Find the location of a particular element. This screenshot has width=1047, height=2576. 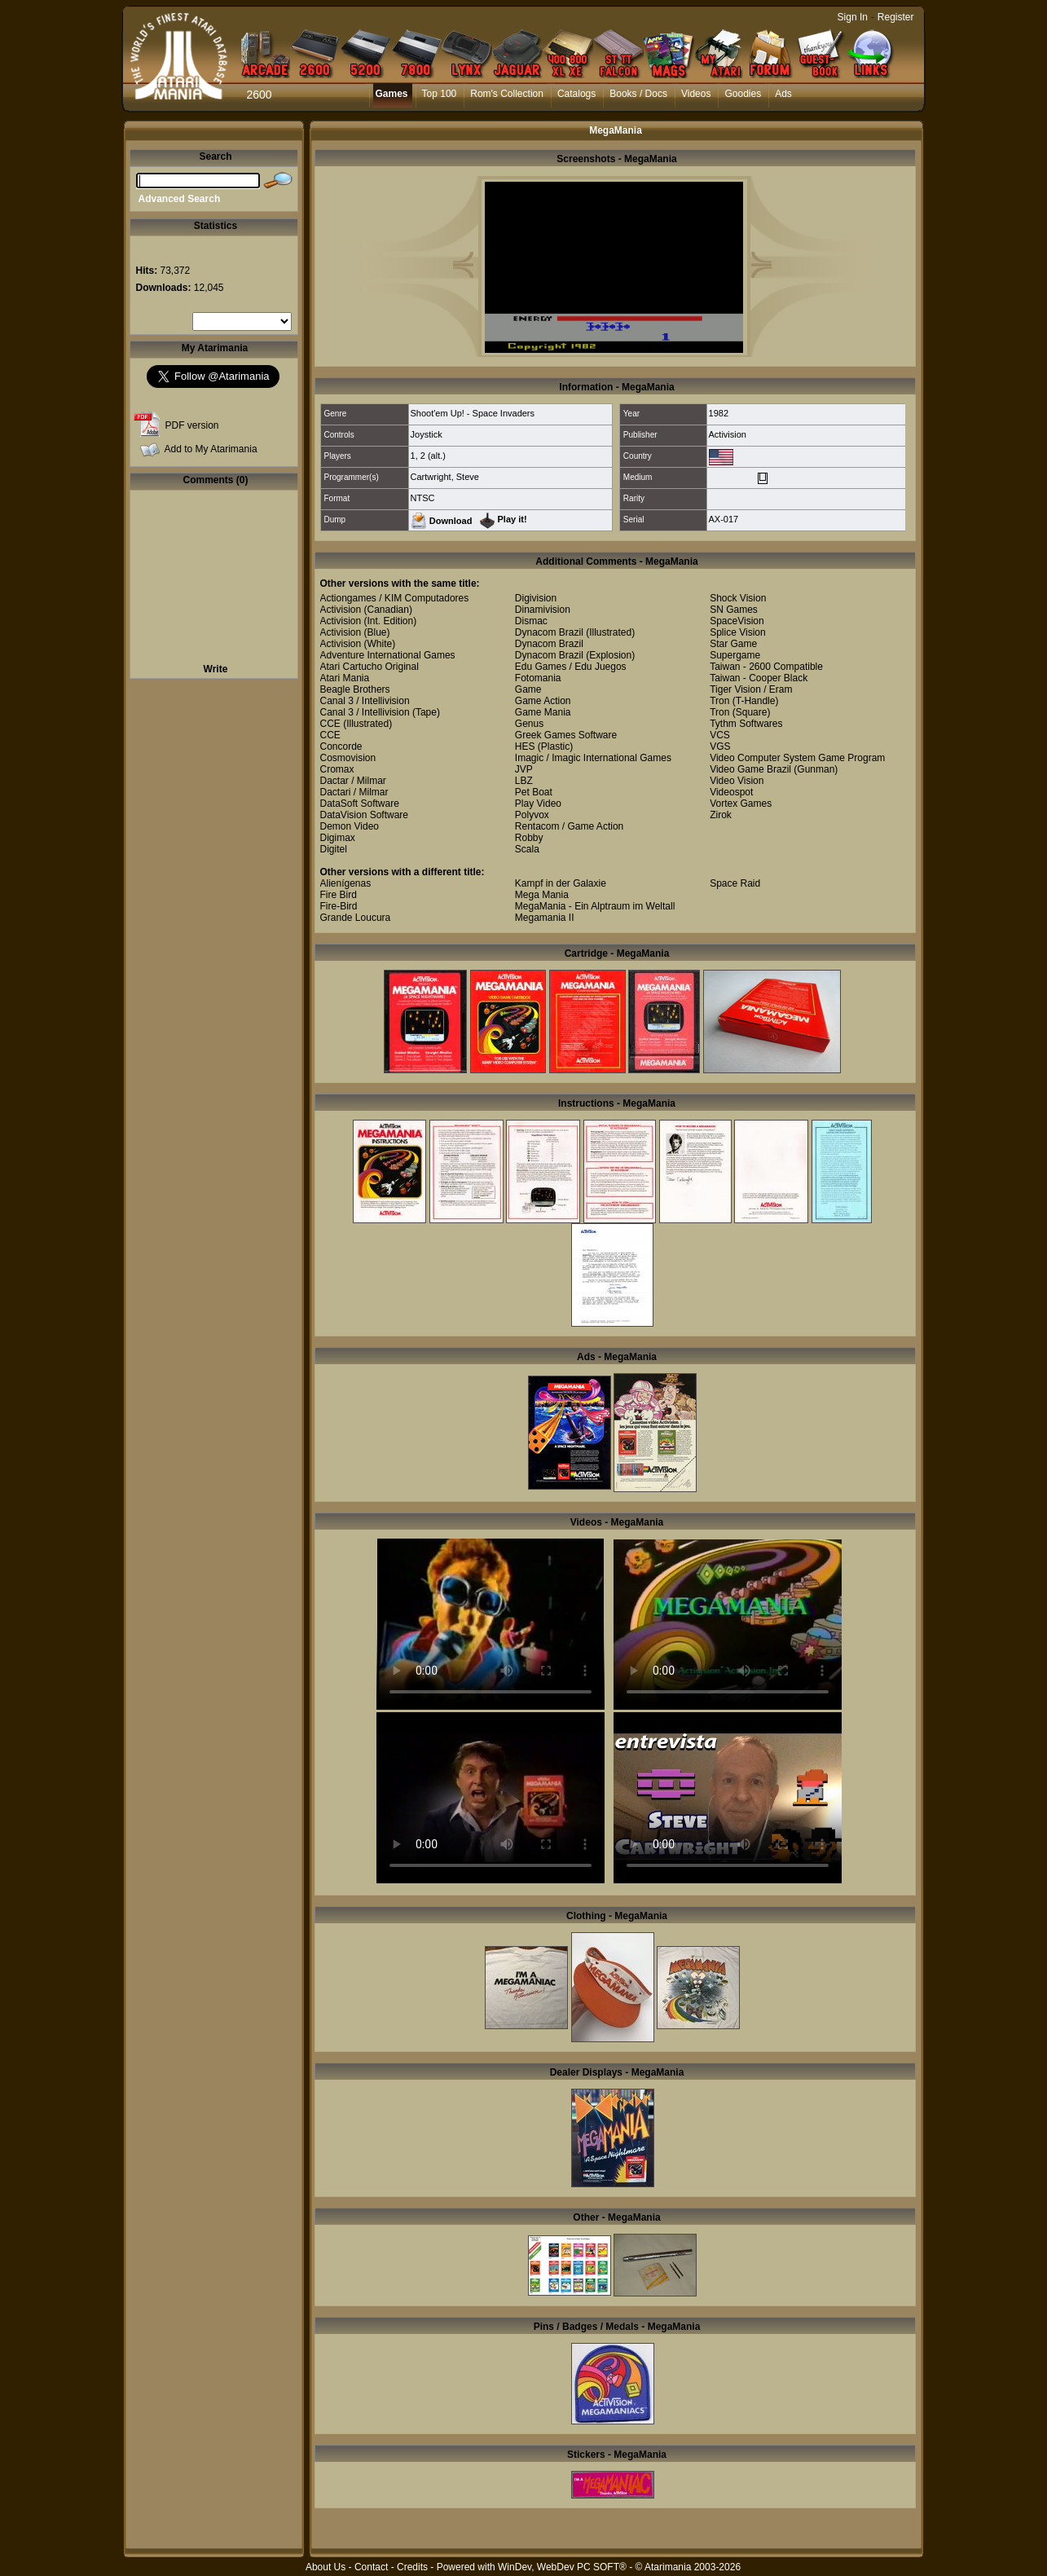

Supergame is located at coordinates (735, 655).